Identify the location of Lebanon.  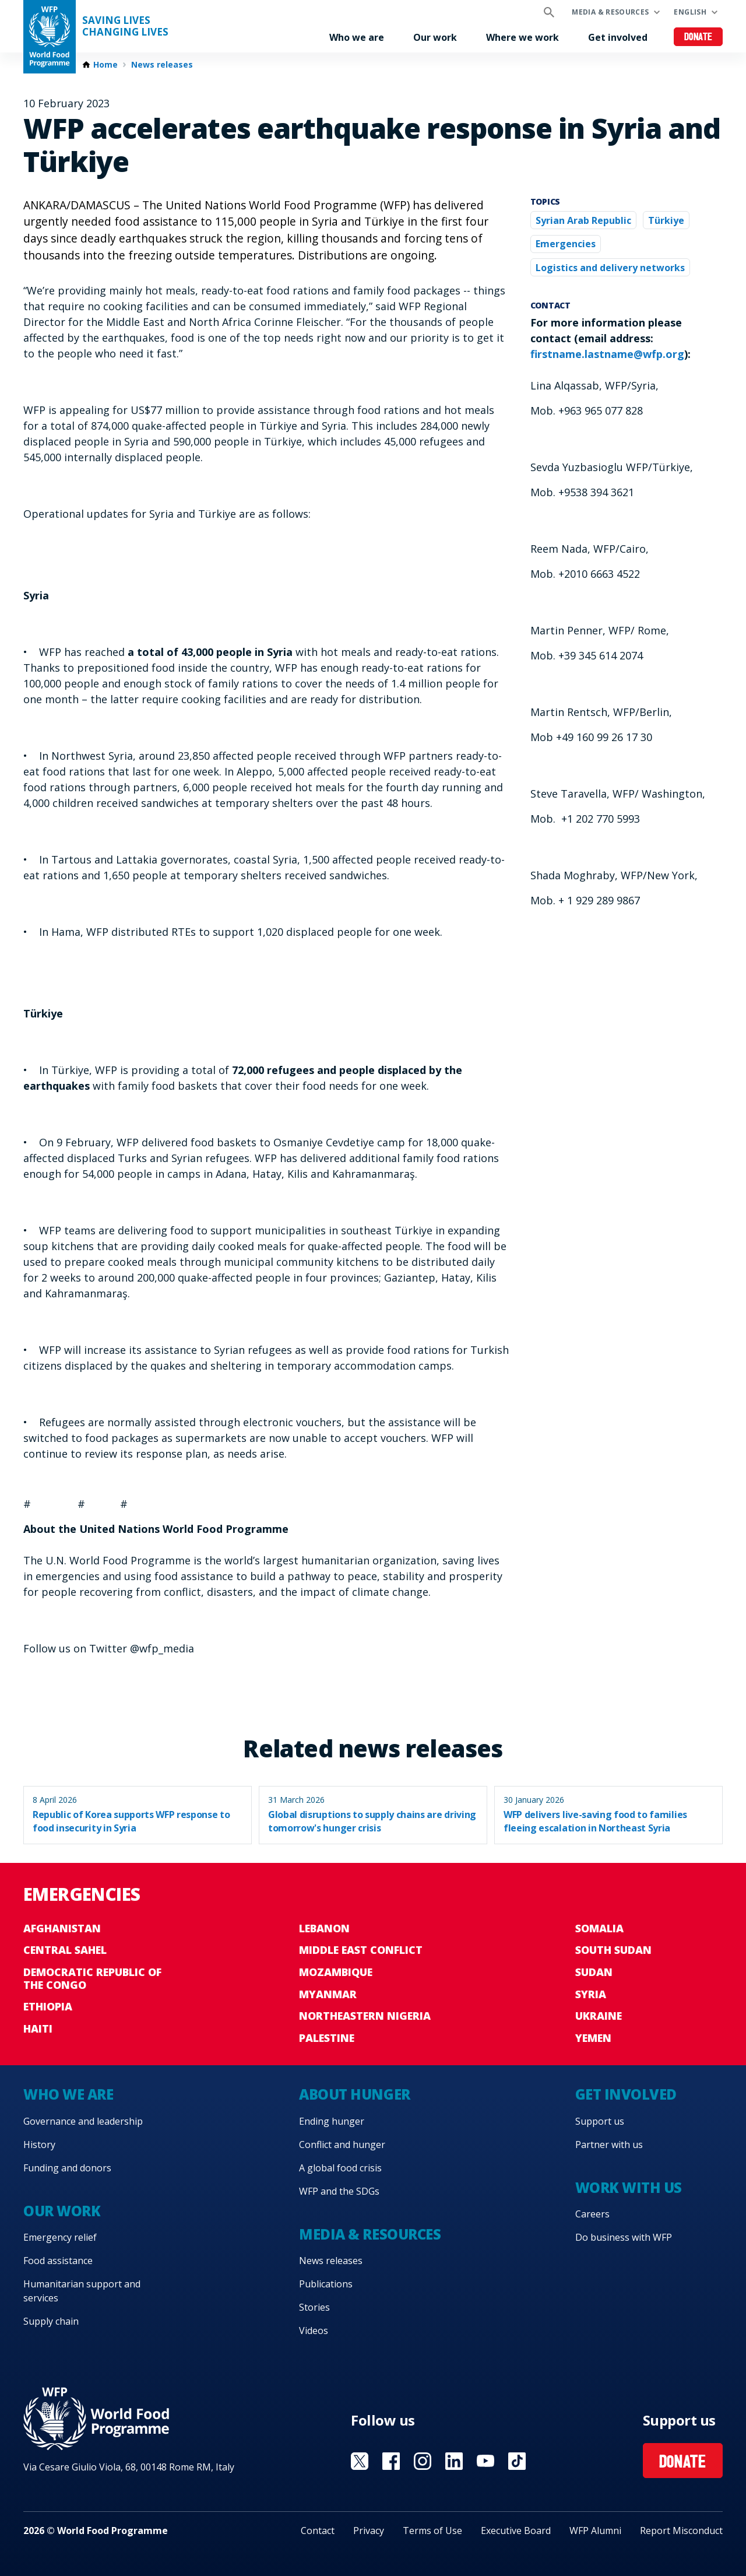
(324, 1928).